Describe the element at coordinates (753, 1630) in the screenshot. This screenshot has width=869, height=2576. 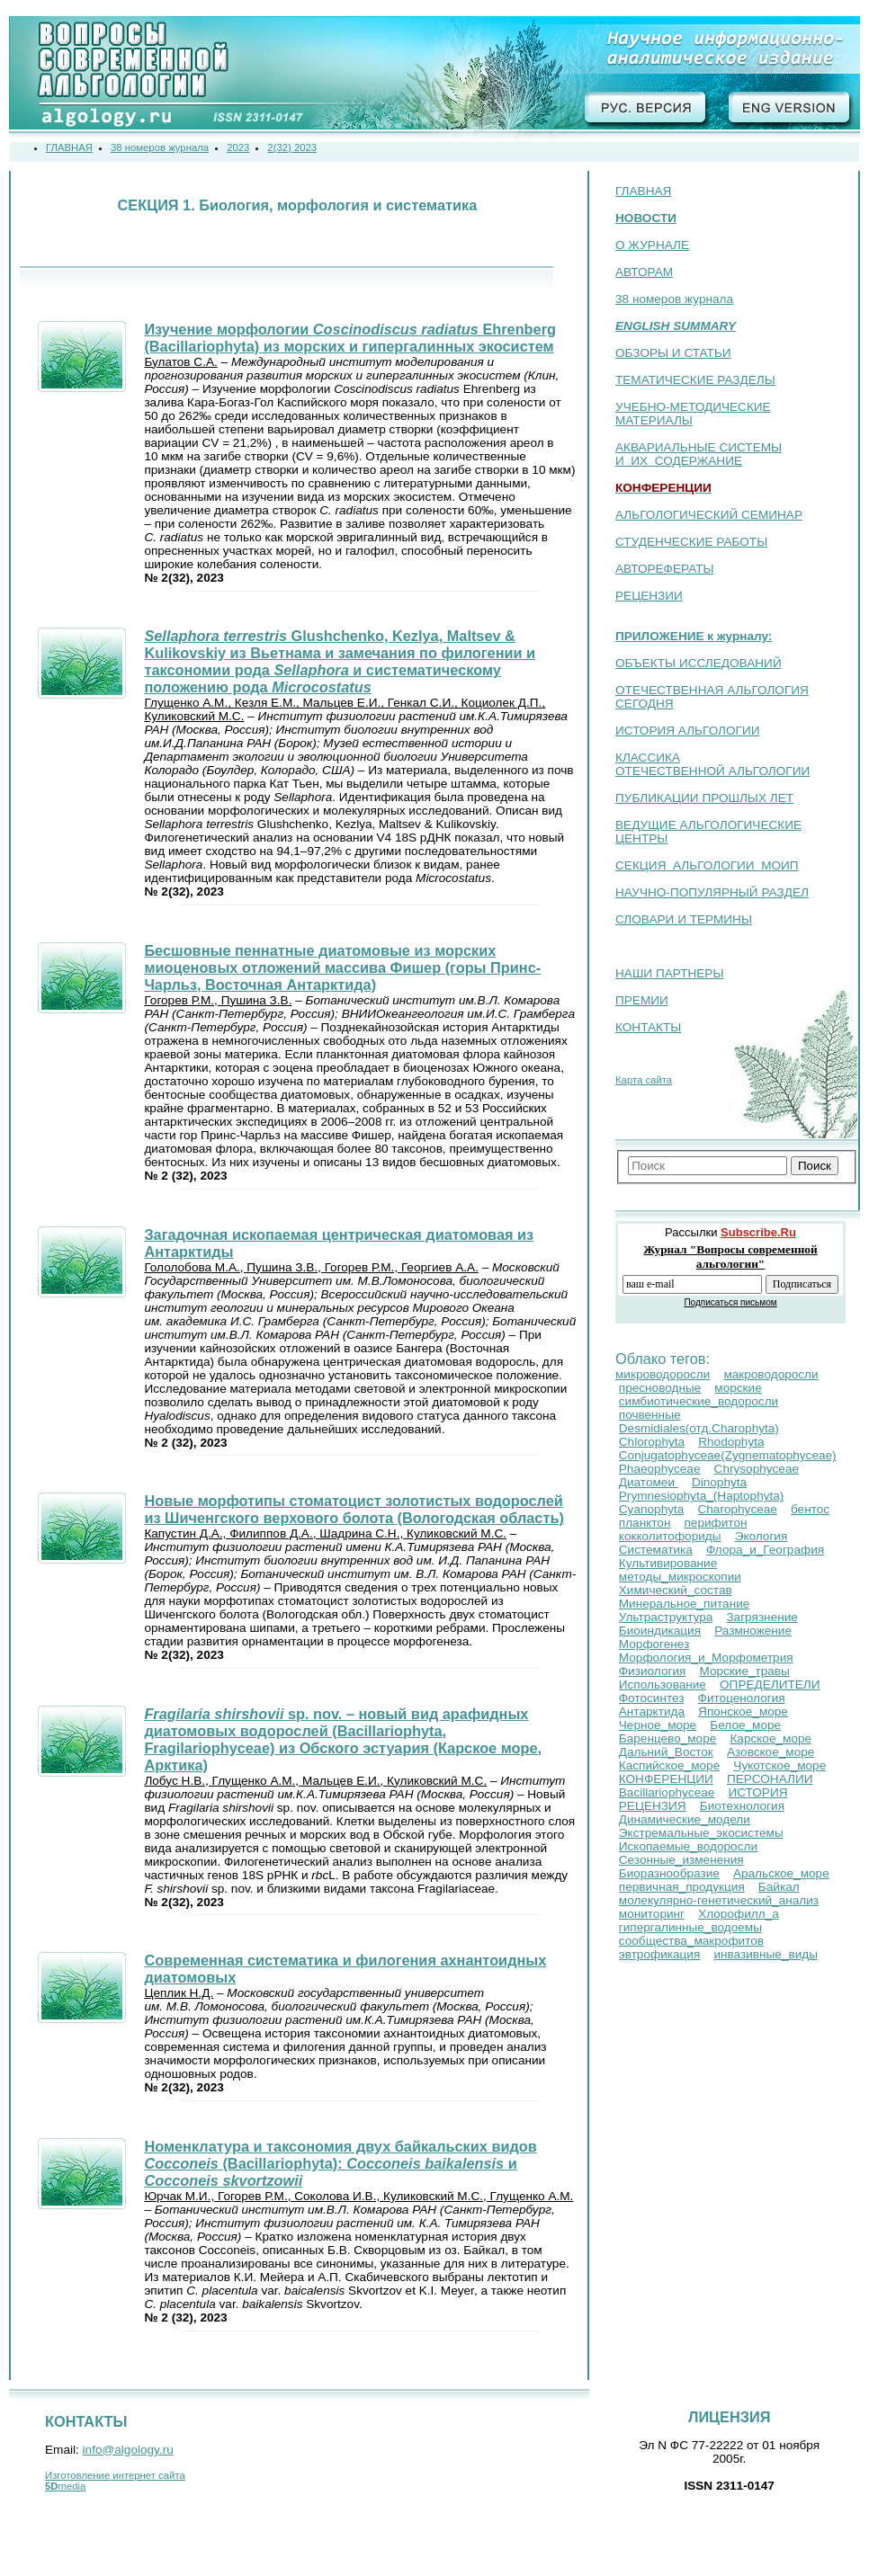
I see `Размножение` at that location.